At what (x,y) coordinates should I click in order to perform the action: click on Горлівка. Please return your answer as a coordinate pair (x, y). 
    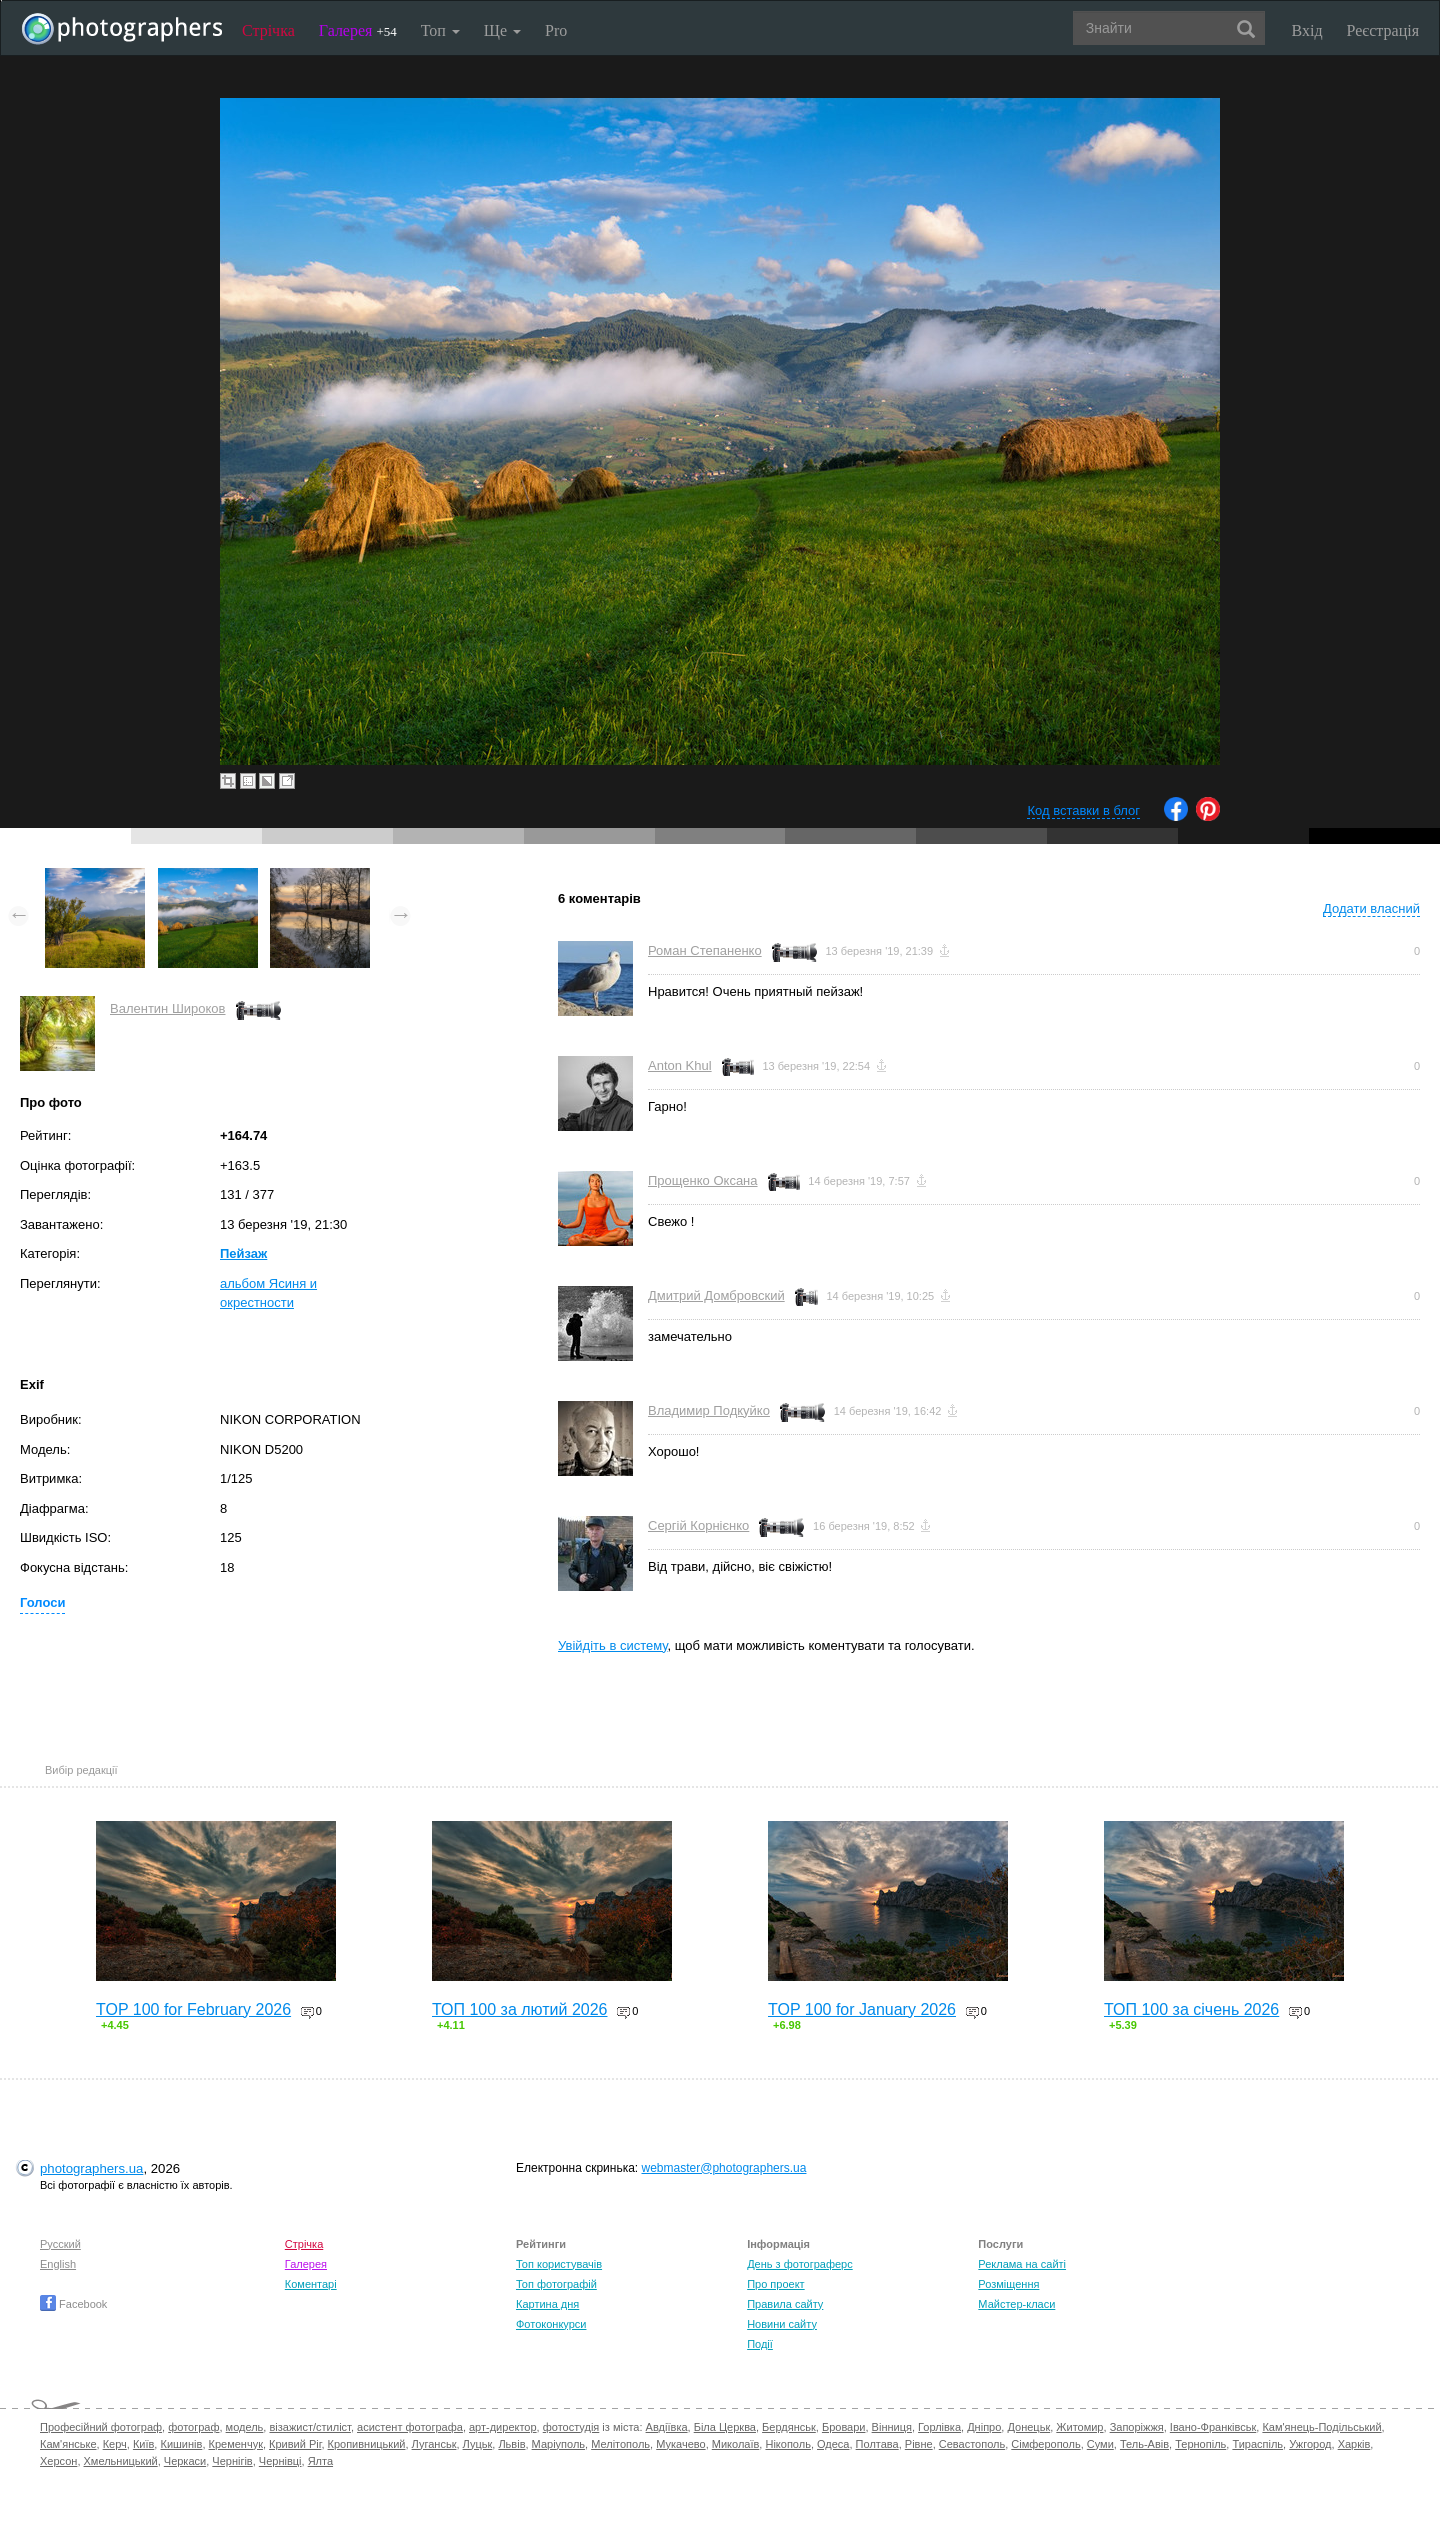
    Looking at the image, I should click on (939, 2427).